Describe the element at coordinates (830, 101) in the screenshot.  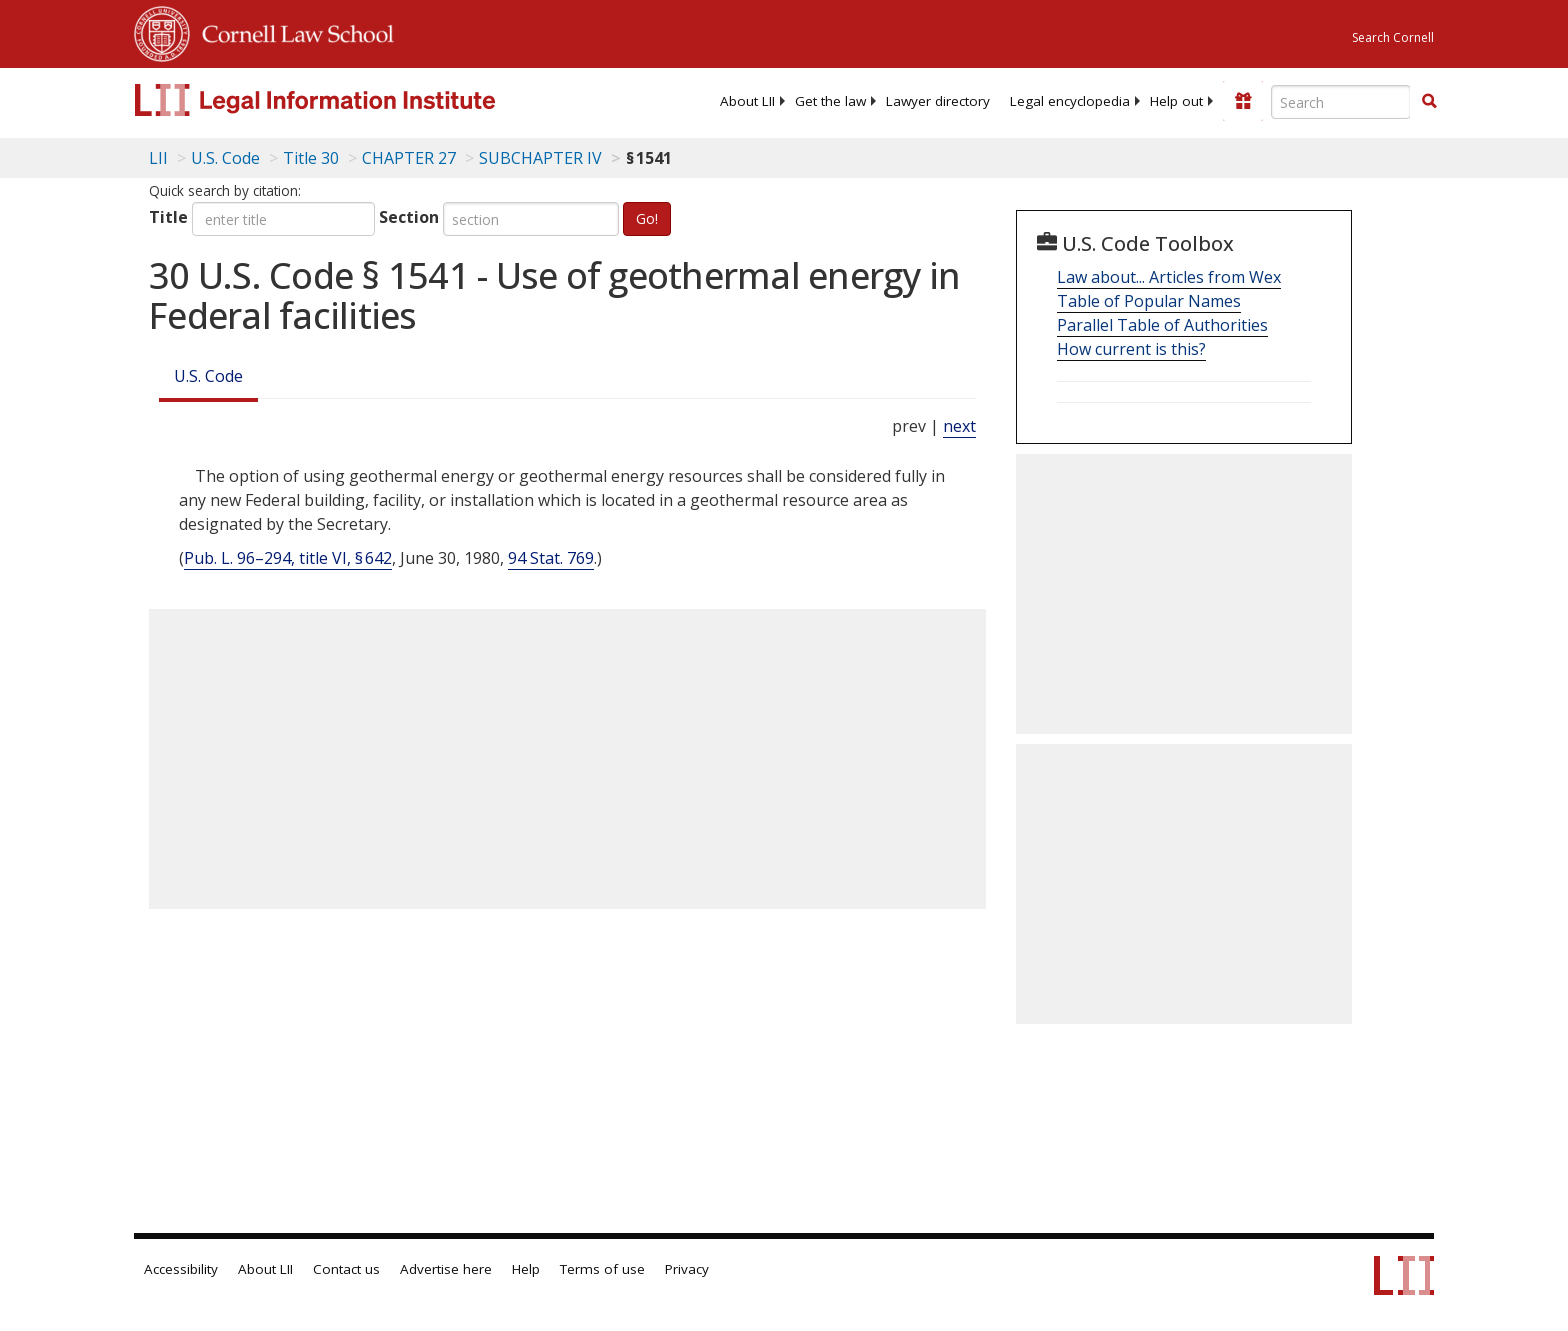
I see `Get the law` at that location.